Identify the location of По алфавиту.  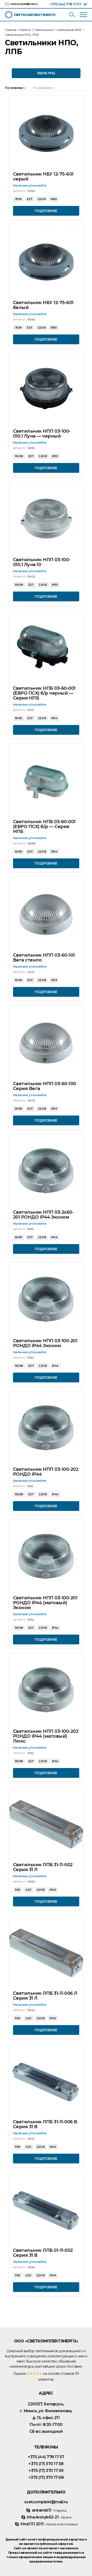
(43, 88).